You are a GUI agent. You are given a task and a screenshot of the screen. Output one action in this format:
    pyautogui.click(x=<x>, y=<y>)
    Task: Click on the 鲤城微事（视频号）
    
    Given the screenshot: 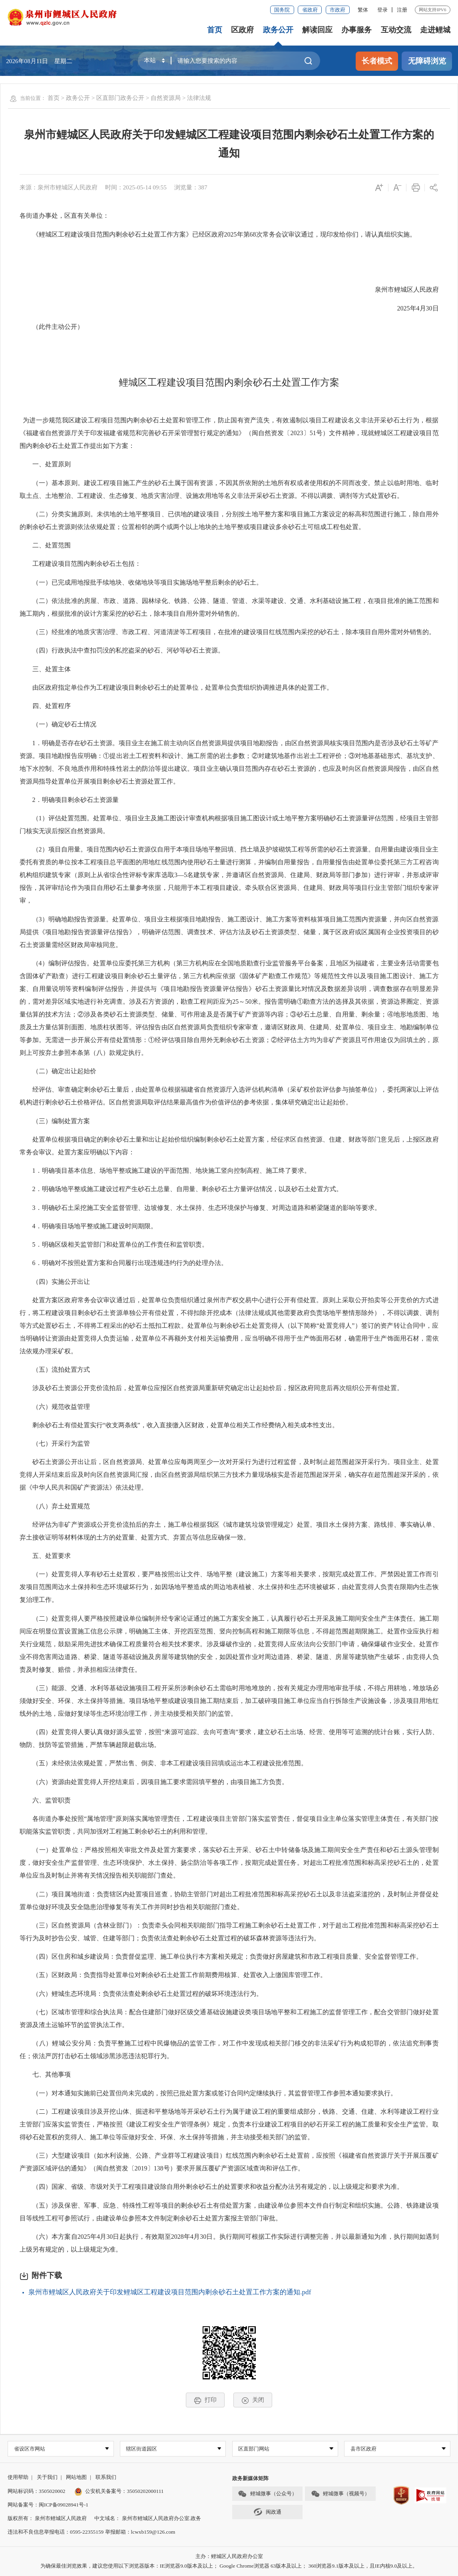 What is the action you would take?
    pyautogui.click(x=340, y=2494)
    